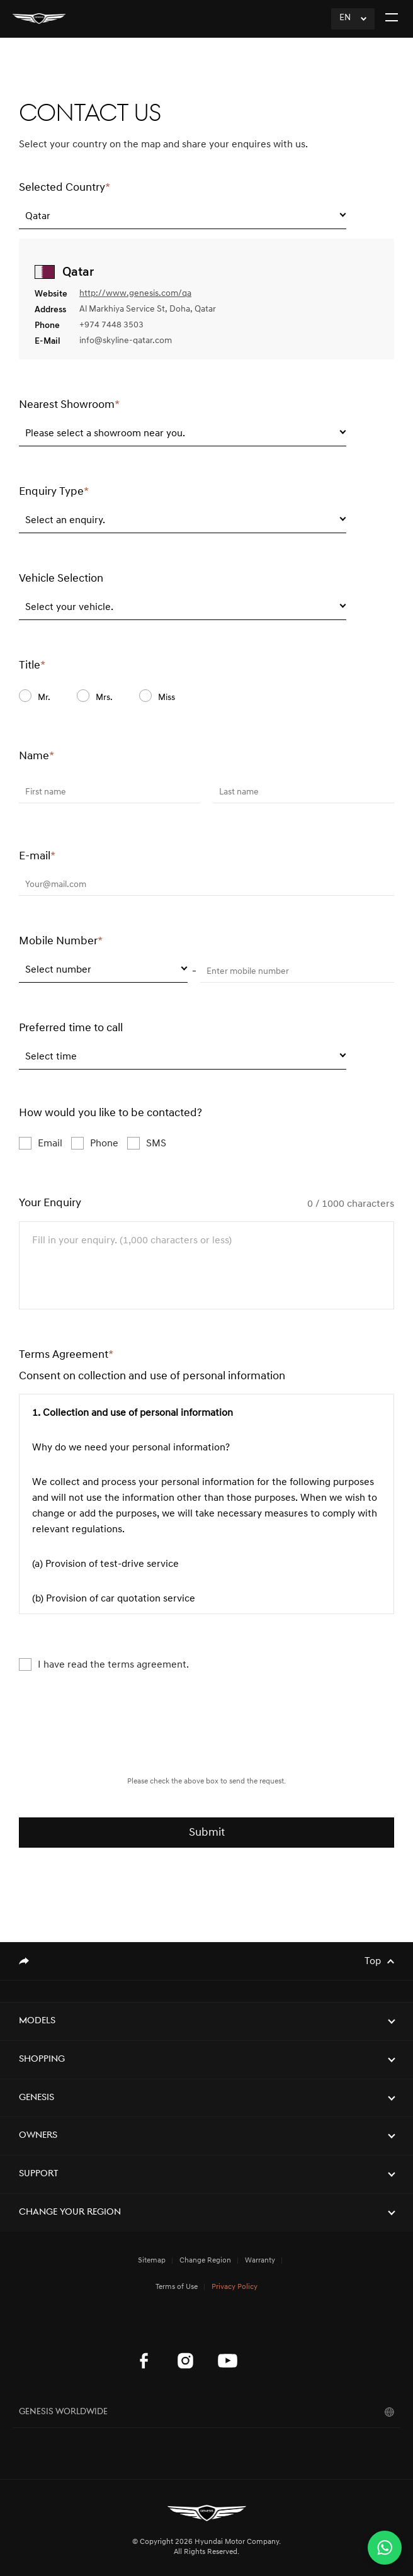 Image resolution: width=413 pixels, height=2576 pixels. What do you see at coordinates (234, 2287) in the screenshot?
I see `Privacy Policy` at bounding box center [234, 2287].